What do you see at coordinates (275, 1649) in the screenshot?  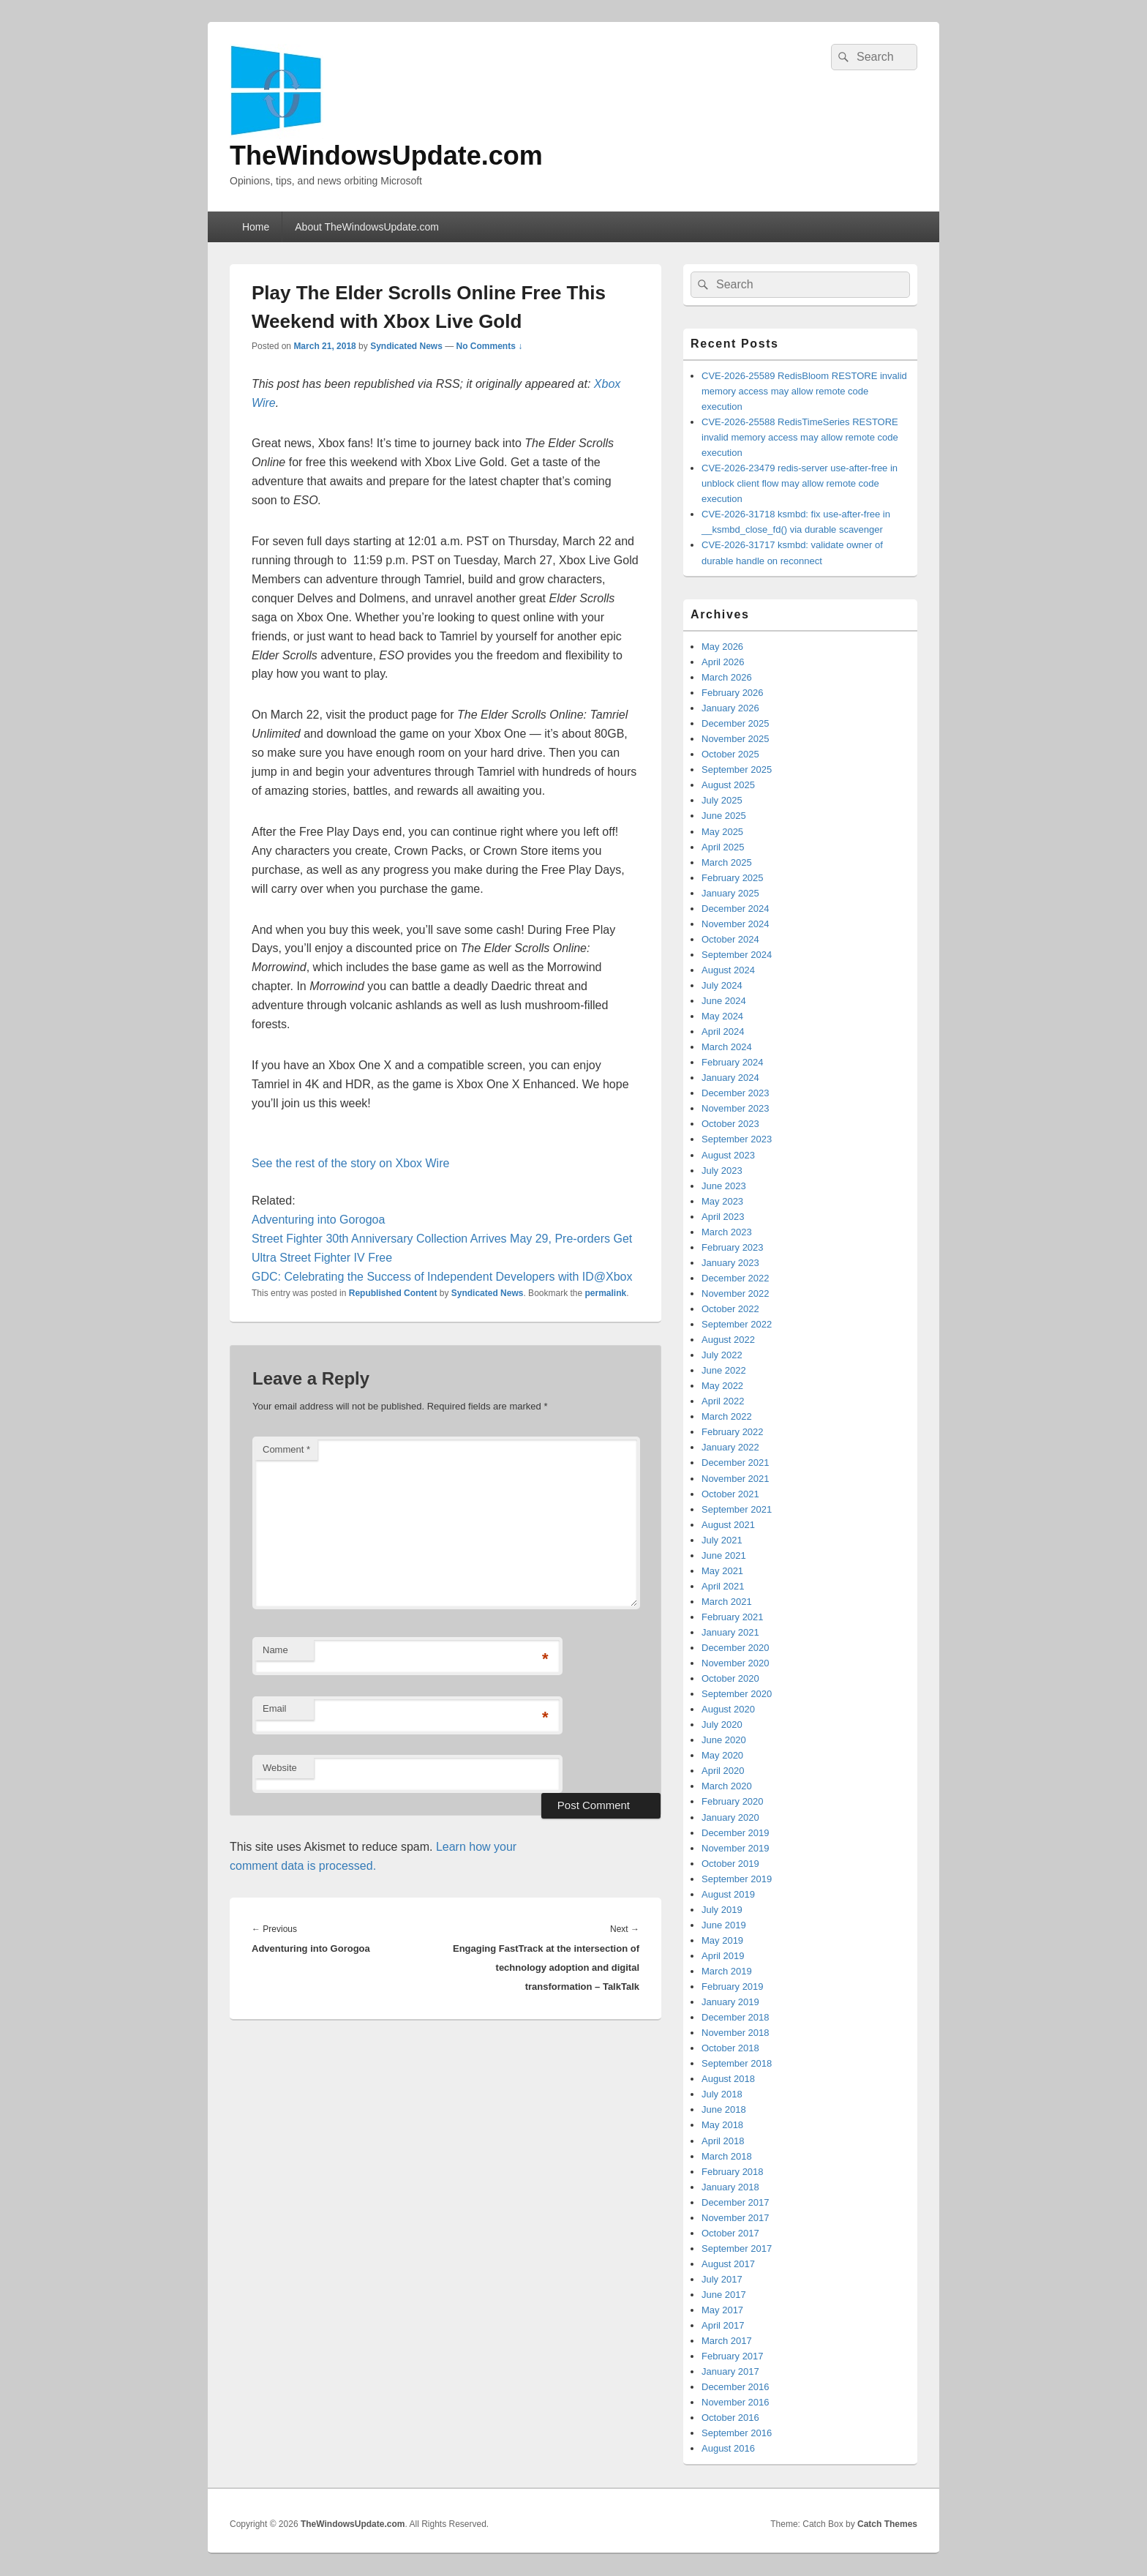 I see `Name` at bounding box center [275, 1649].